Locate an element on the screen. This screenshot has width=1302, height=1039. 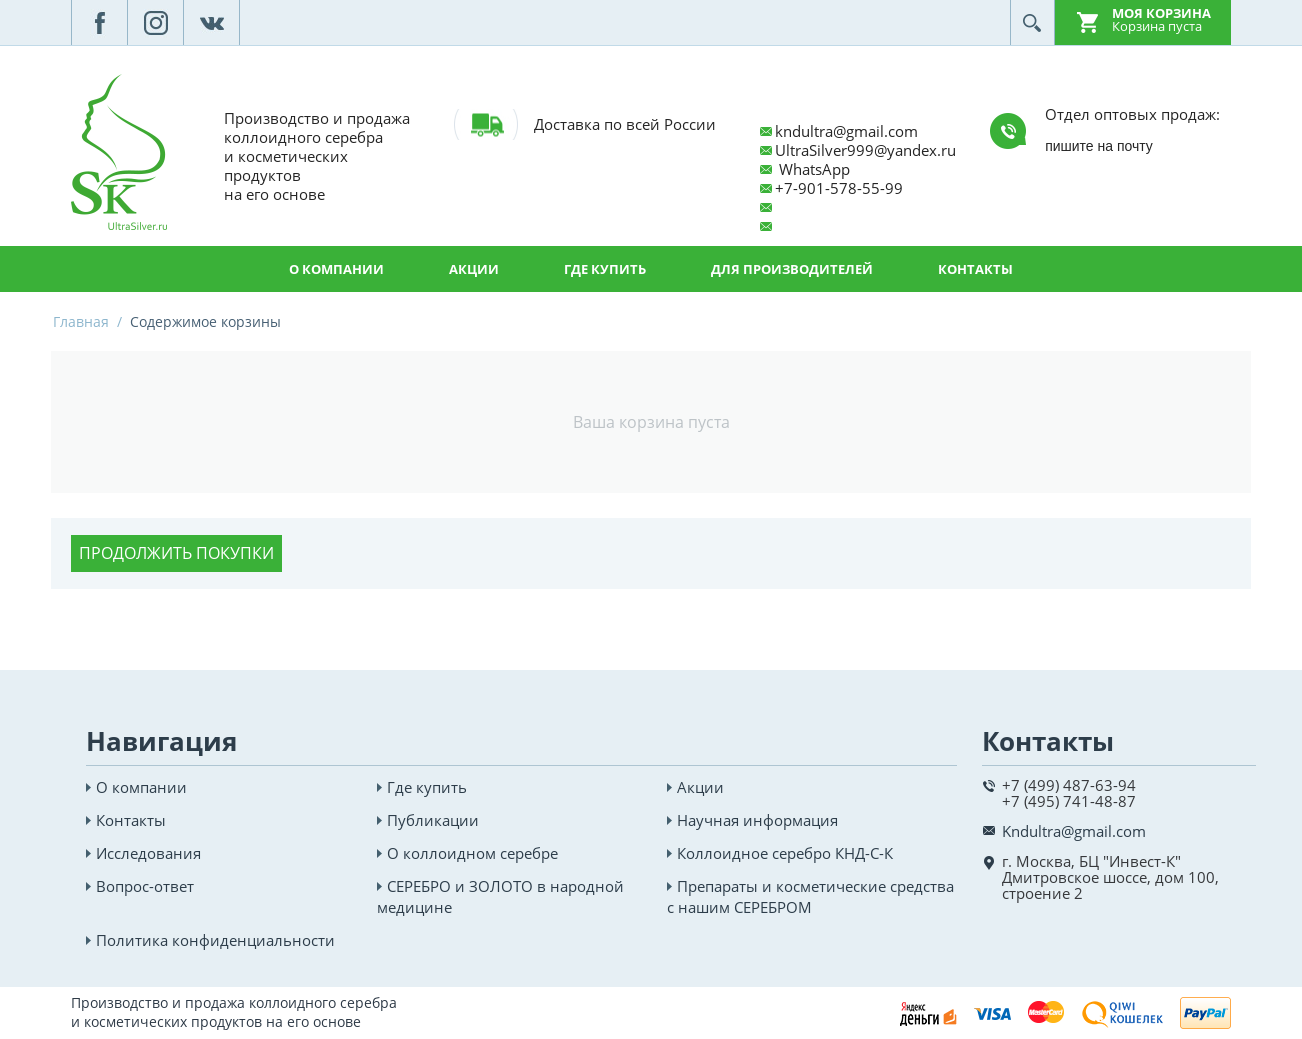
Политика конфиденциальности is located at coordinates (215, 940).